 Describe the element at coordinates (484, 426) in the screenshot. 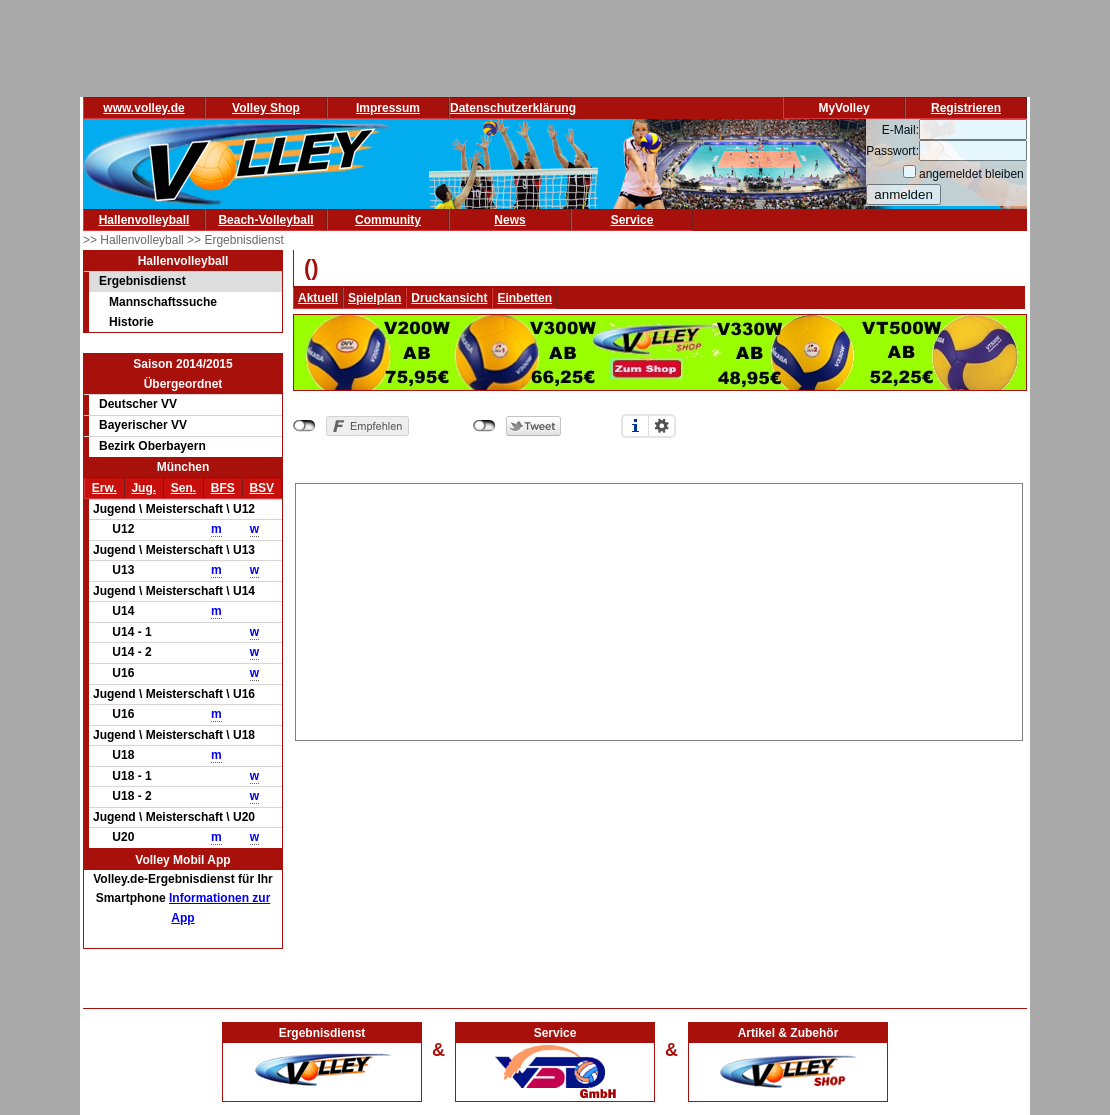

I see `nicht mit Twitter verbunden` at that location.